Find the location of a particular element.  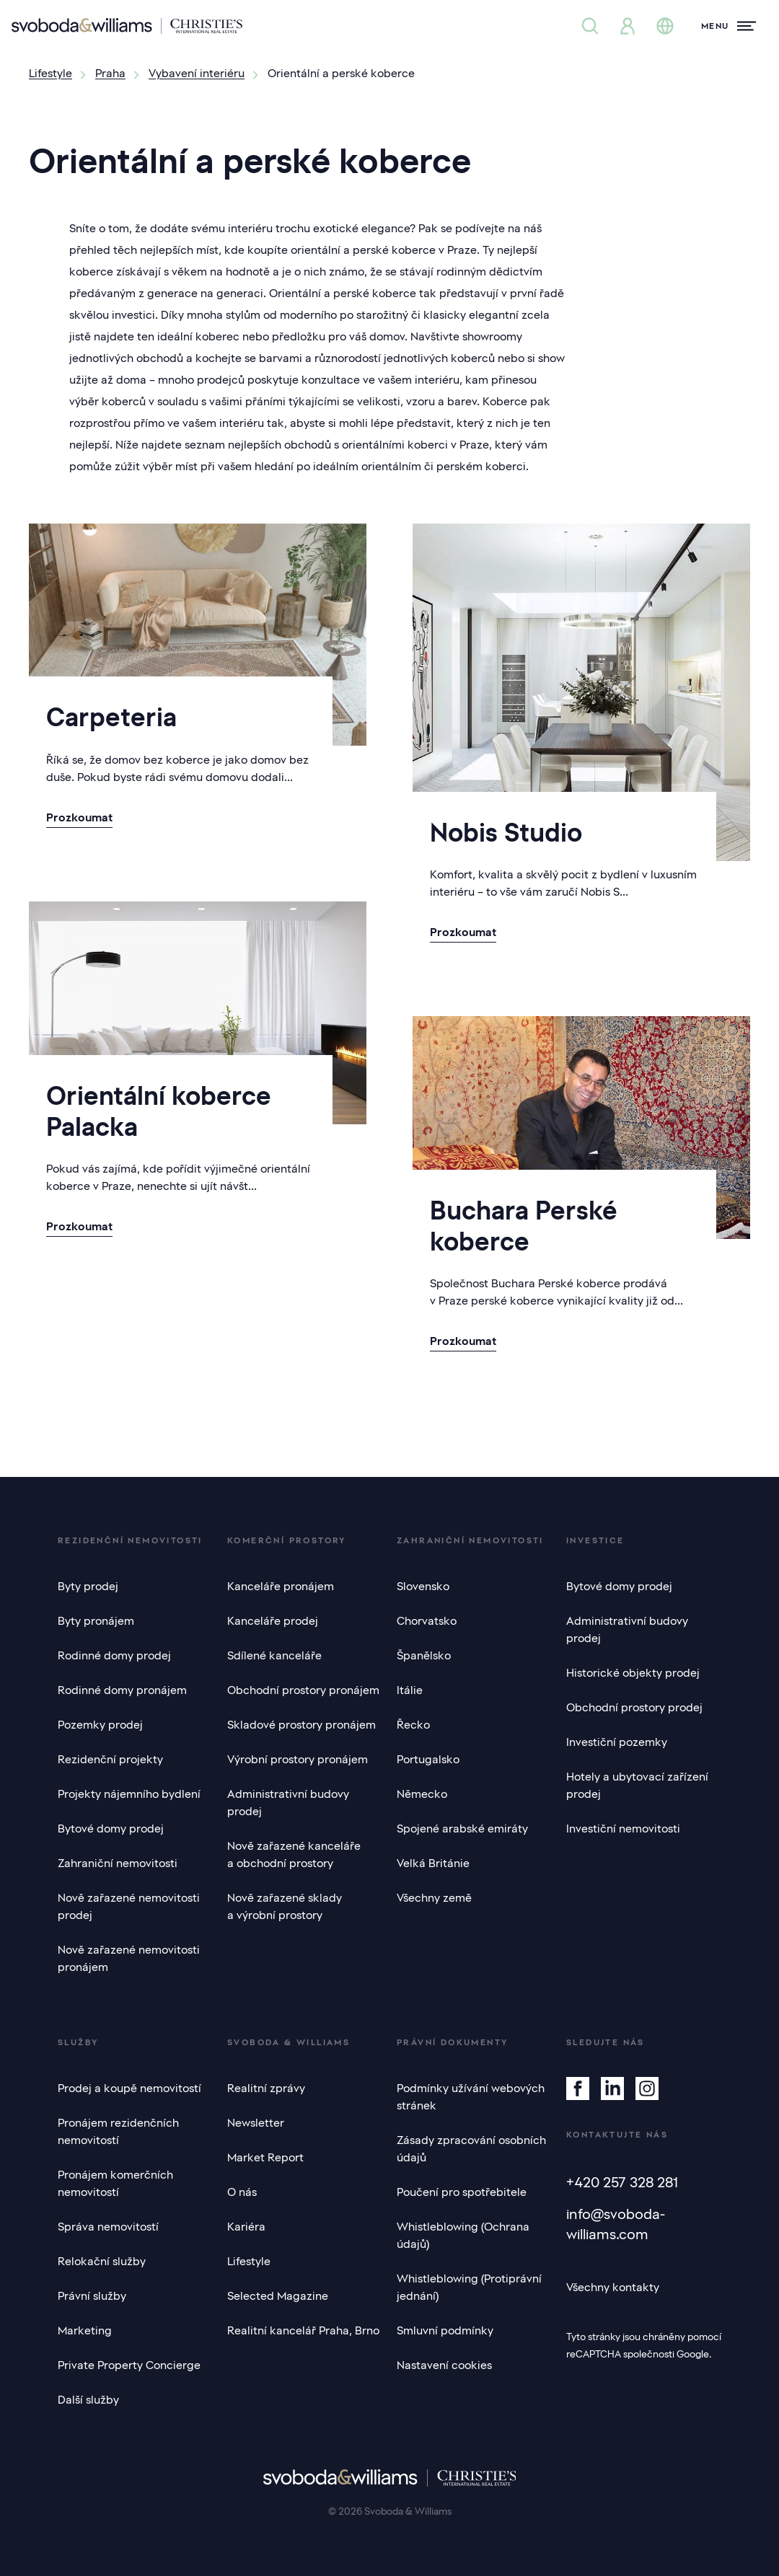

[Linkedin] is located at coordinates (612, 2088).